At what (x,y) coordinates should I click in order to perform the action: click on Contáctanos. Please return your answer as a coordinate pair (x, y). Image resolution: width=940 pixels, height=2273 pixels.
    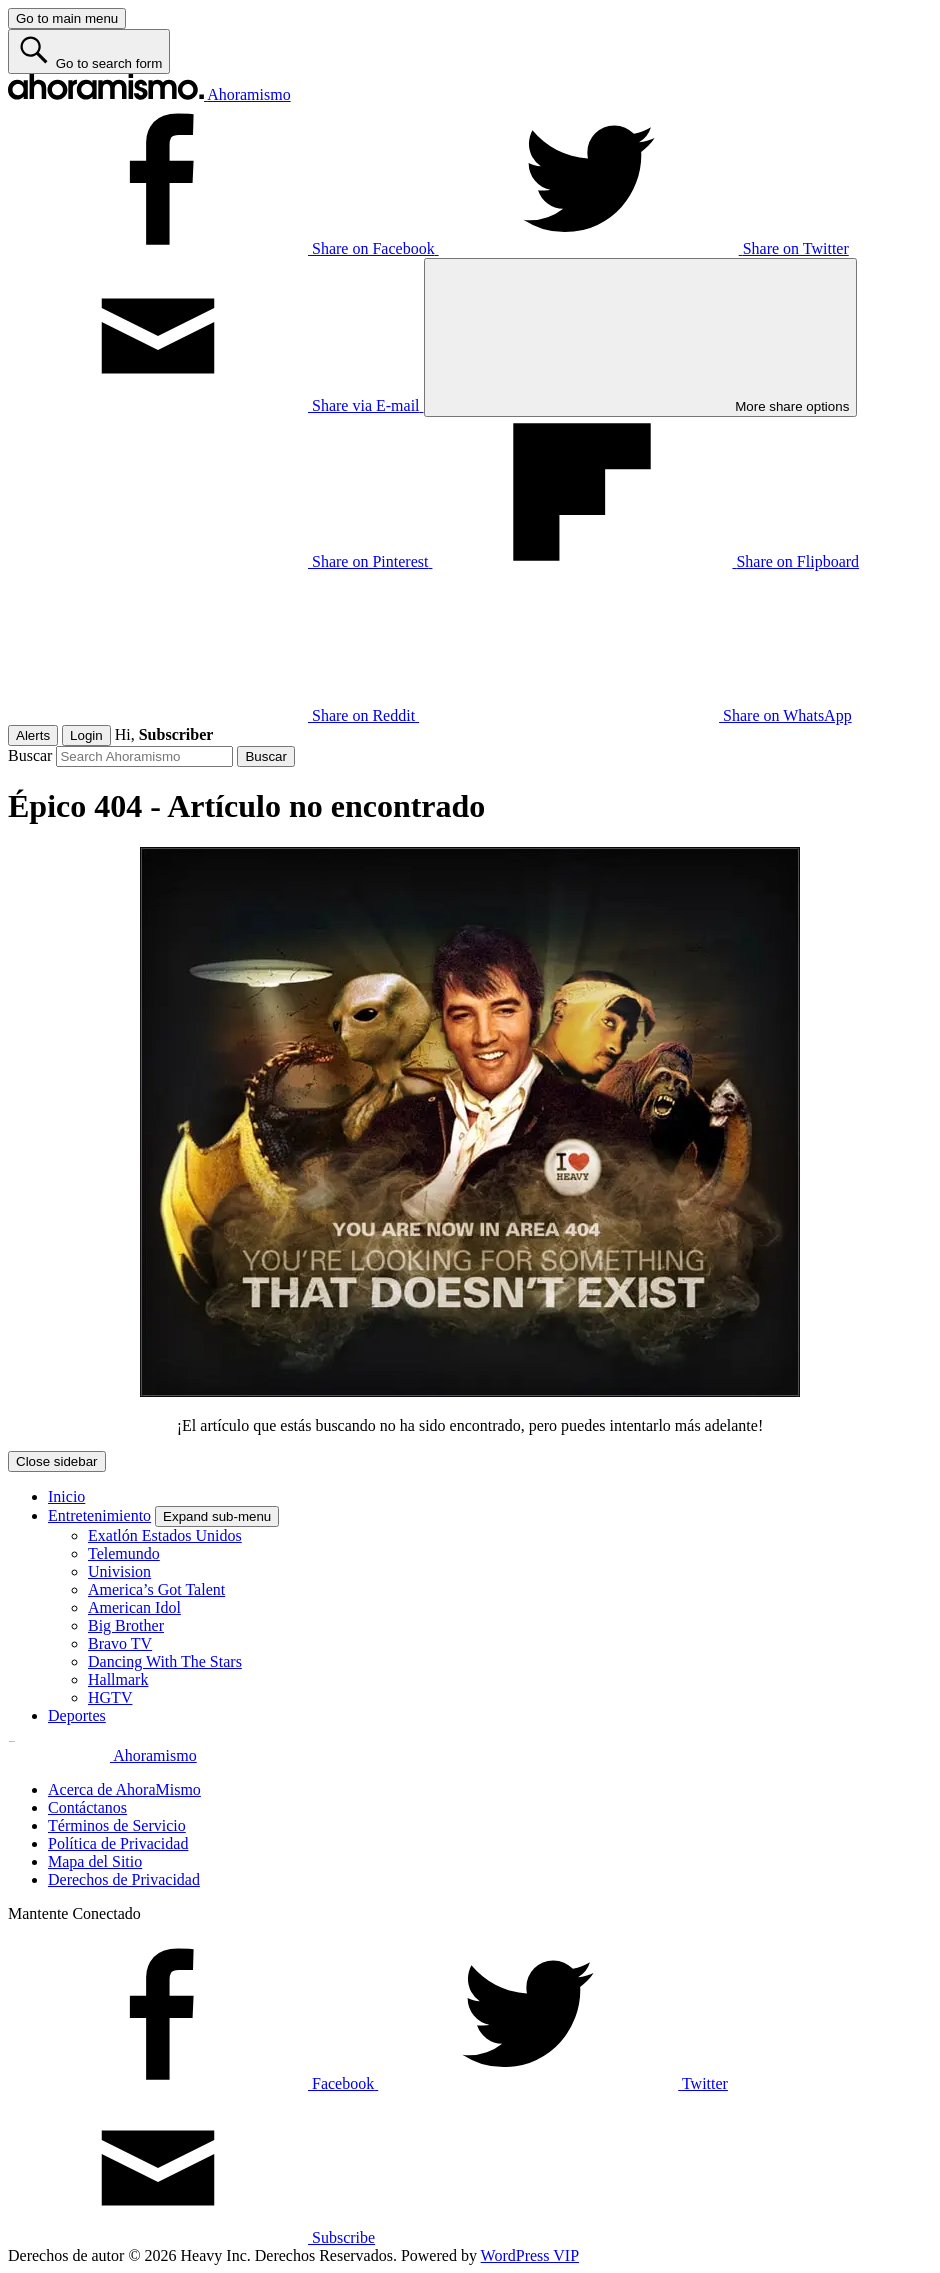
    Looking at the image, I should click on (87, 1807).